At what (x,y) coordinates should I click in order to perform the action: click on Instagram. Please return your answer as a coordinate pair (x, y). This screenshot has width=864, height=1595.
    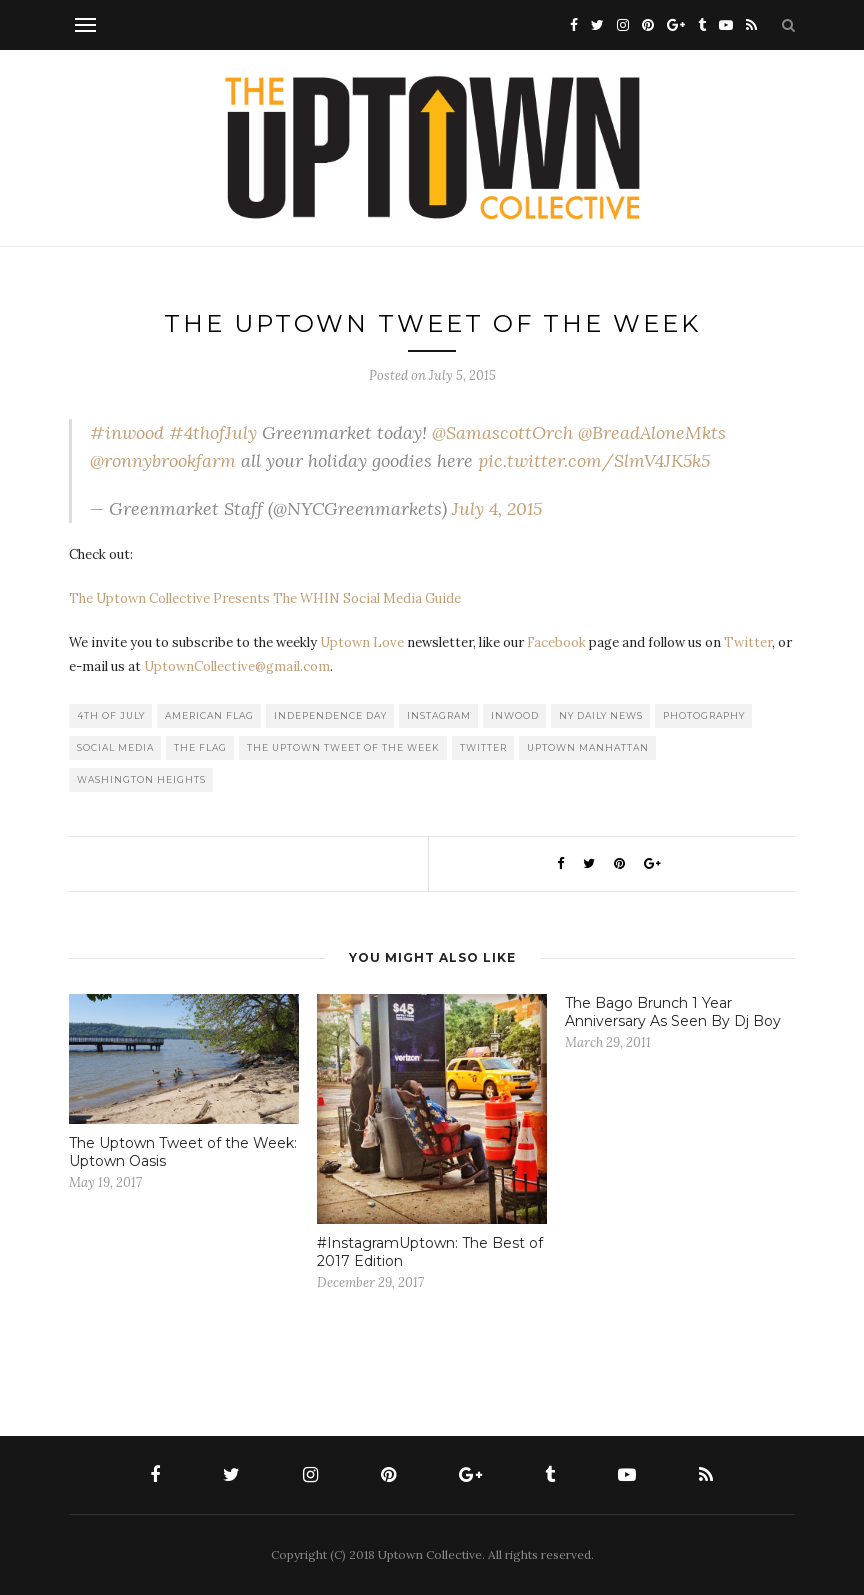
    Looking at the image, I should click on (439, 715).